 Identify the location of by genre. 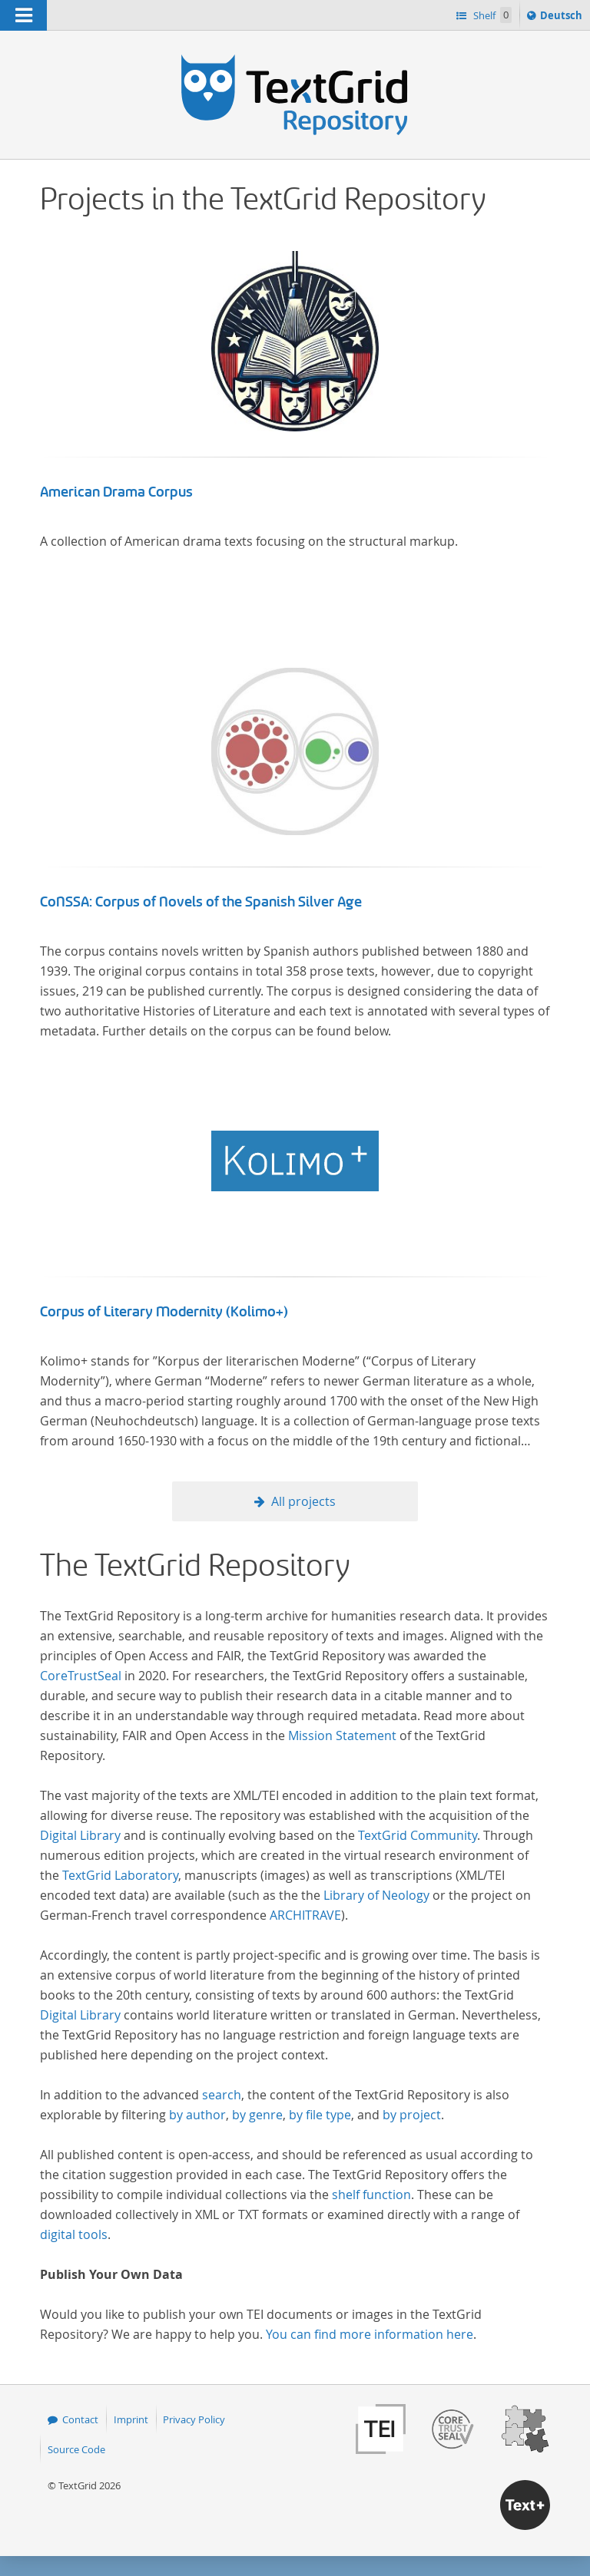
(257, 2114).